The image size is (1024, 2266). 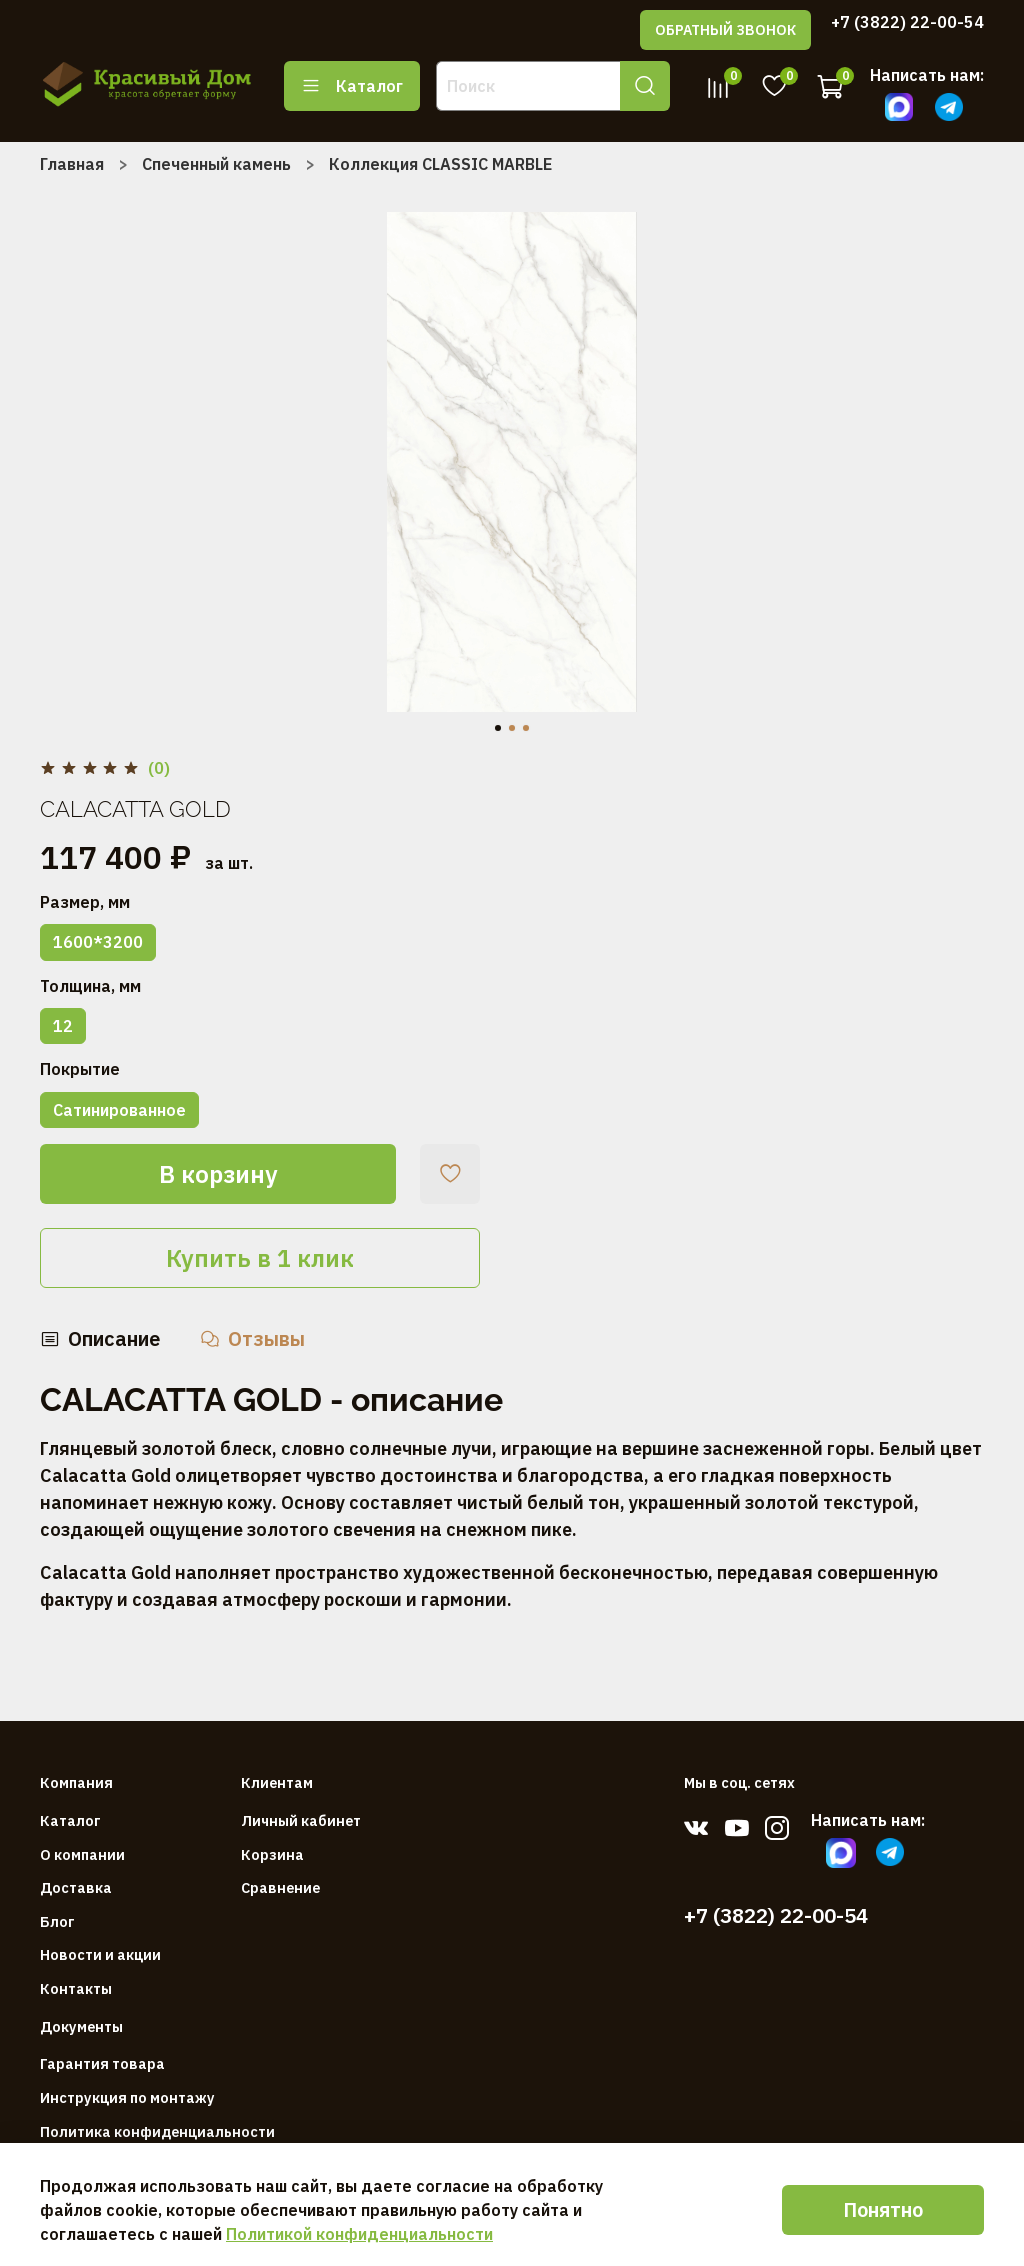 What do you see at coordinates (301, 1820) in the screenshot?
I see `Личный кабинет` at bounding box center [301, 1820].